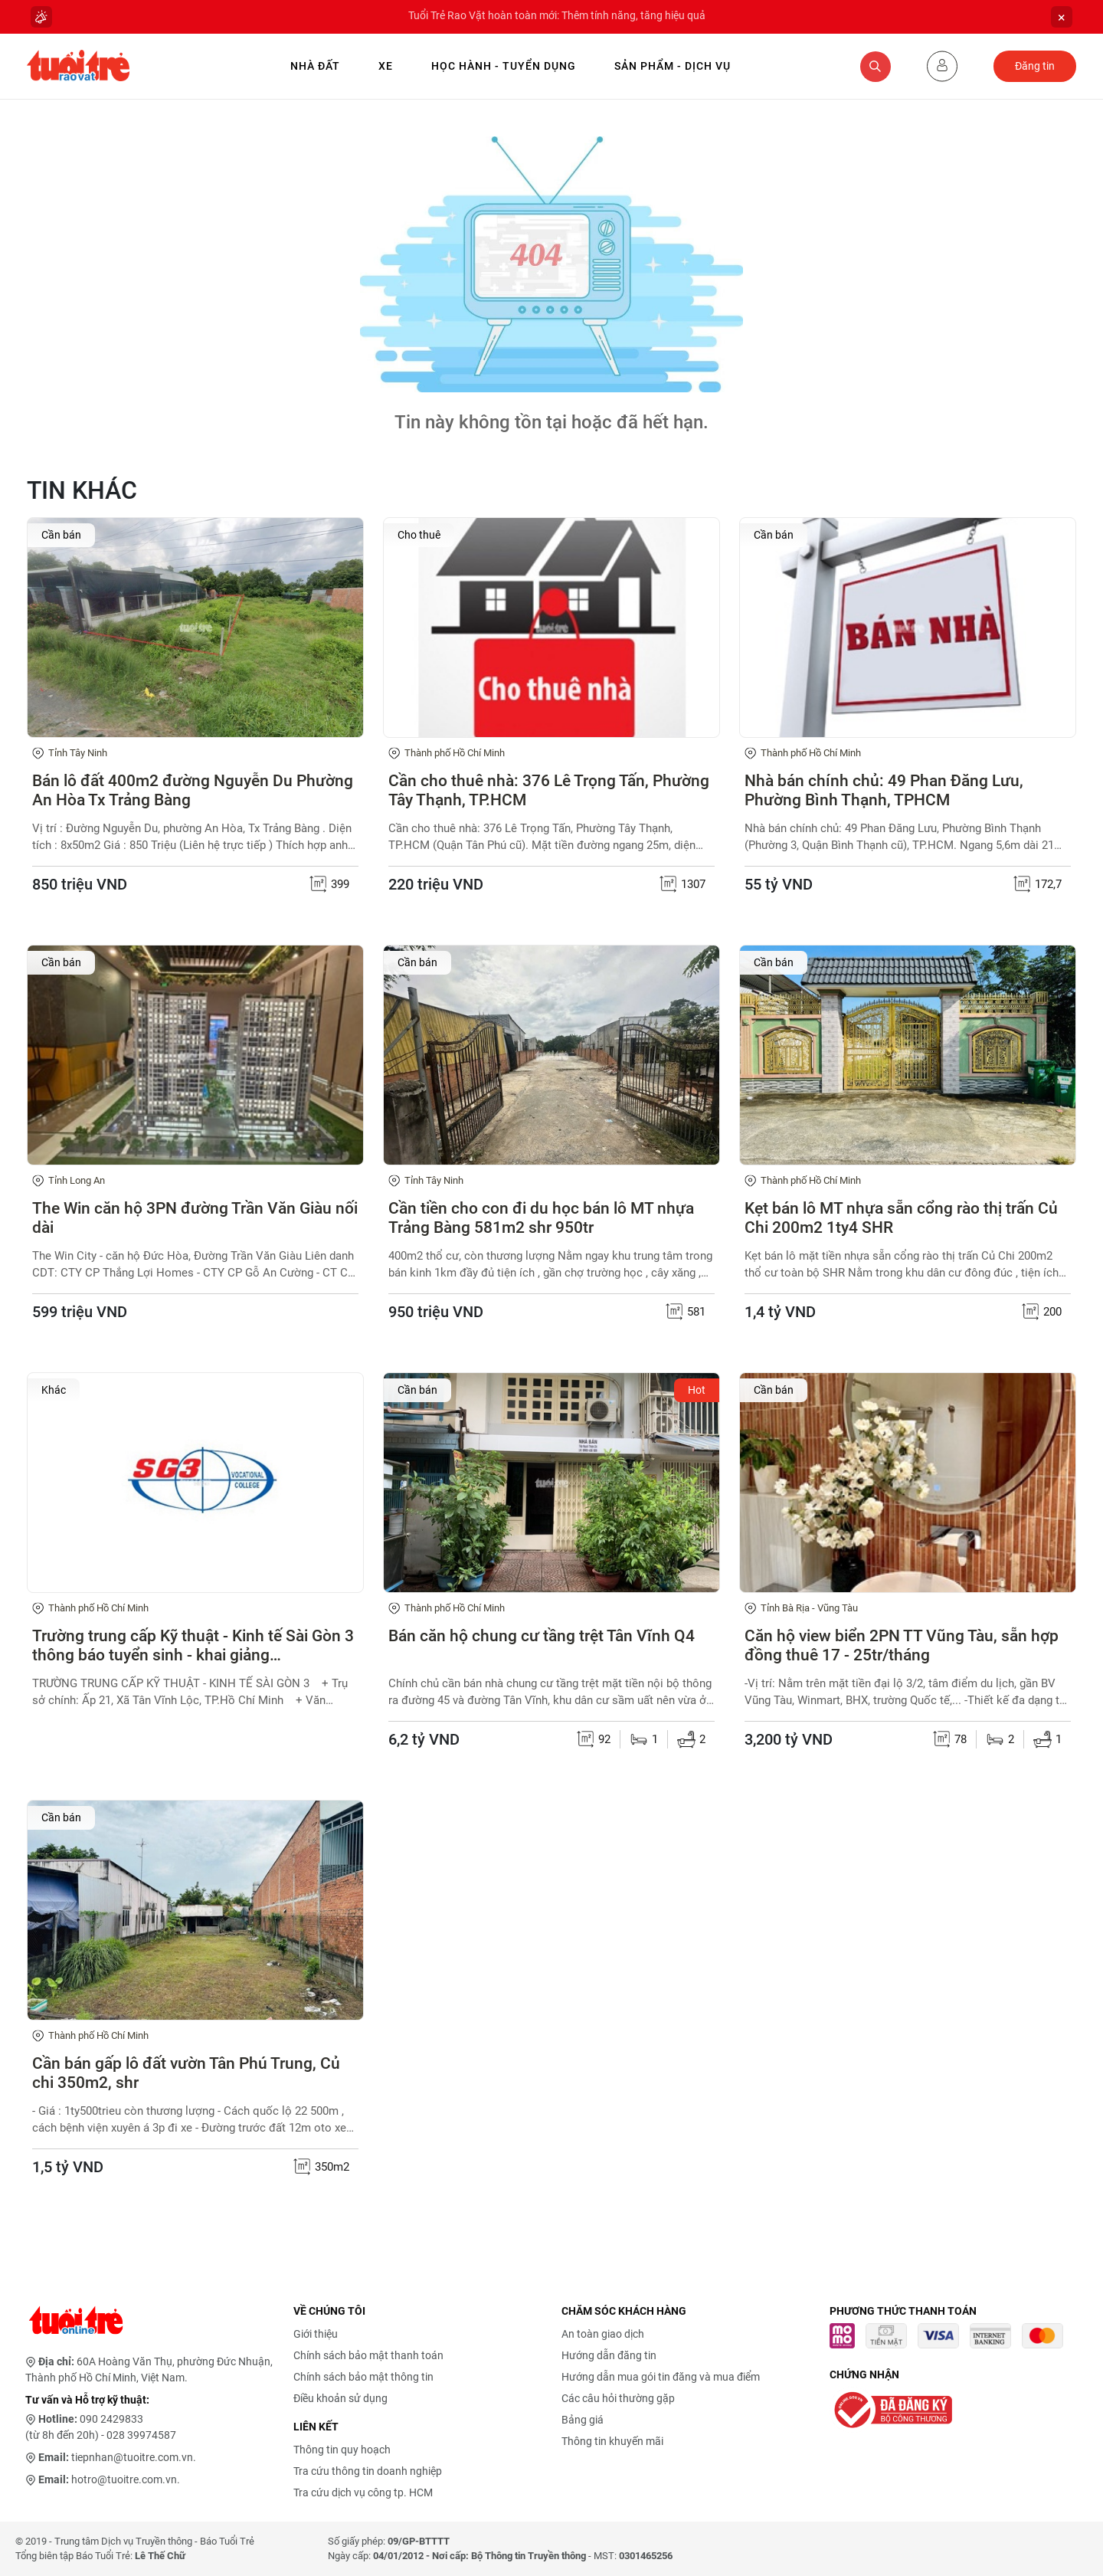 This screenshot has width=1103, height=2576. I want to click on Học hành - Tuyển dụng, so click(503, 66).